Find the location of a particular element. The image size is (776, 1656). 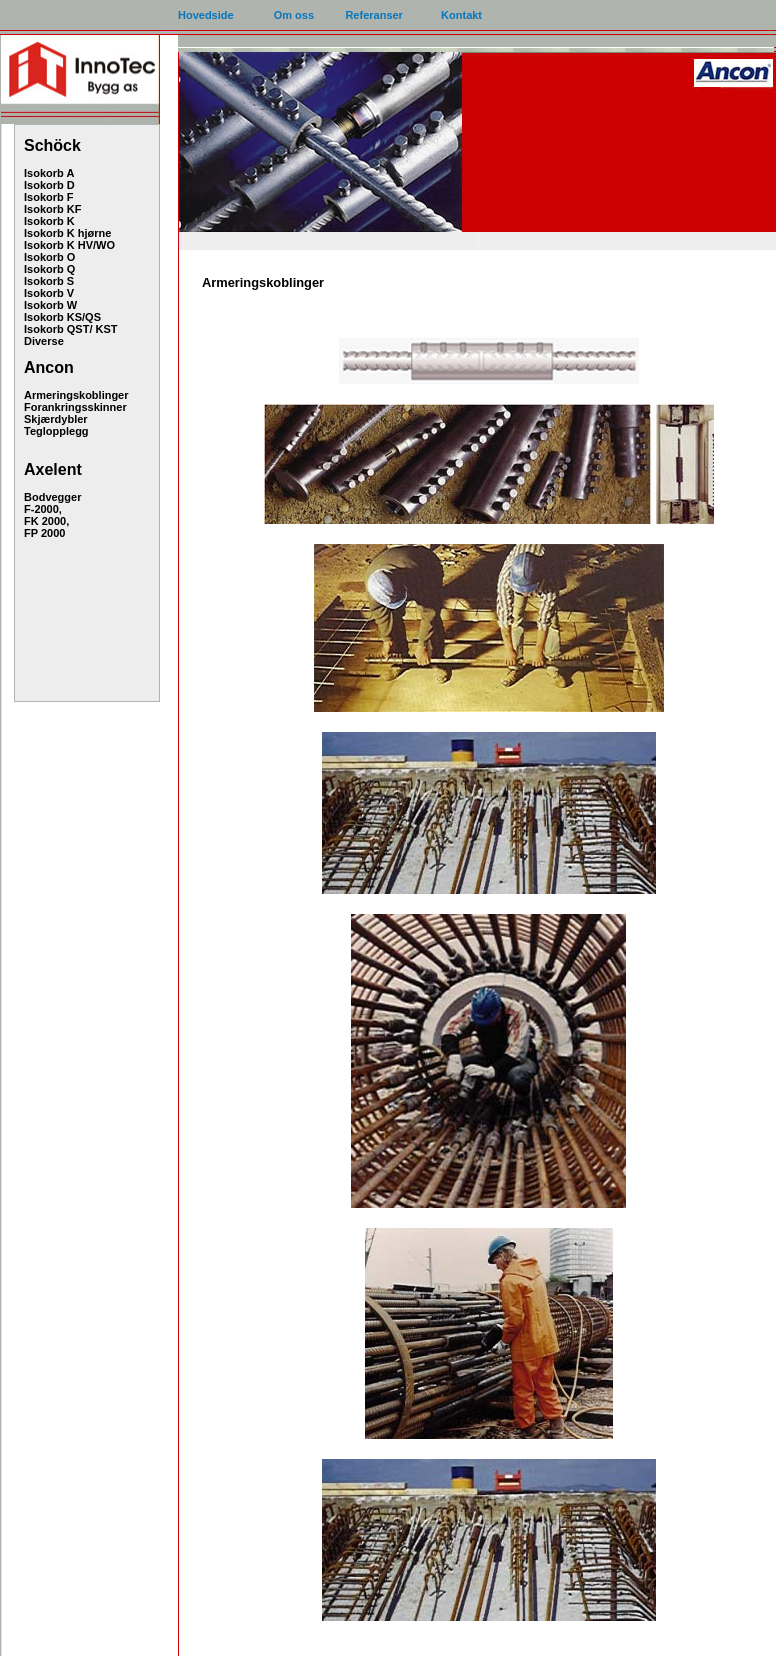

Om oss is located at coordinates (294, 15).